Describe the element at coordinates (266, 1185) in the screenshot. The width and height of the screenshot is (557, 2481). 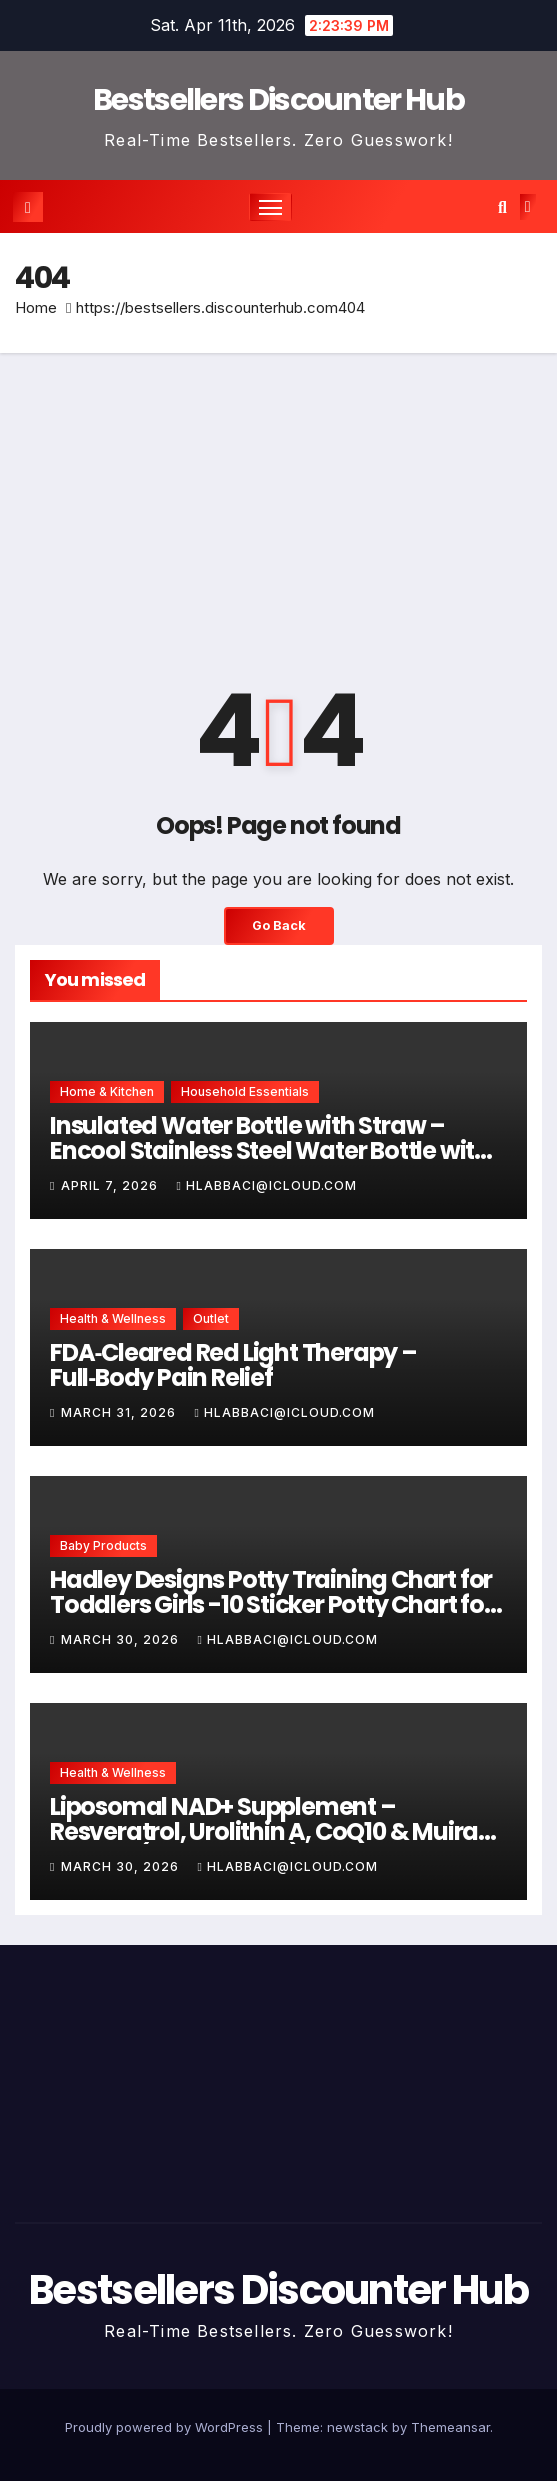
I see `hlabbaci@icloud.com` at that location.